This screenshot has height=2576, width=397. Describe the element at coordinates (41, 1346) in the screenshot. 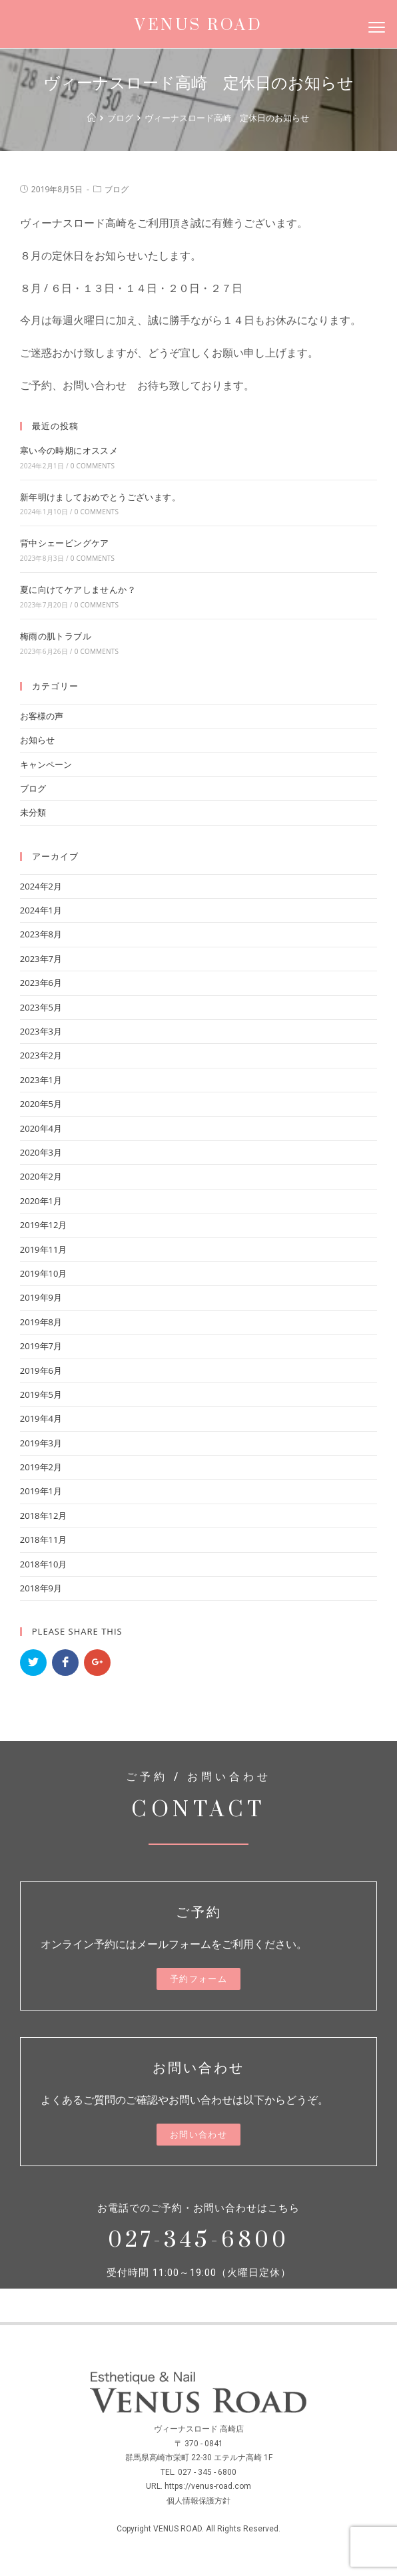

I see `2019年7月` at that location.